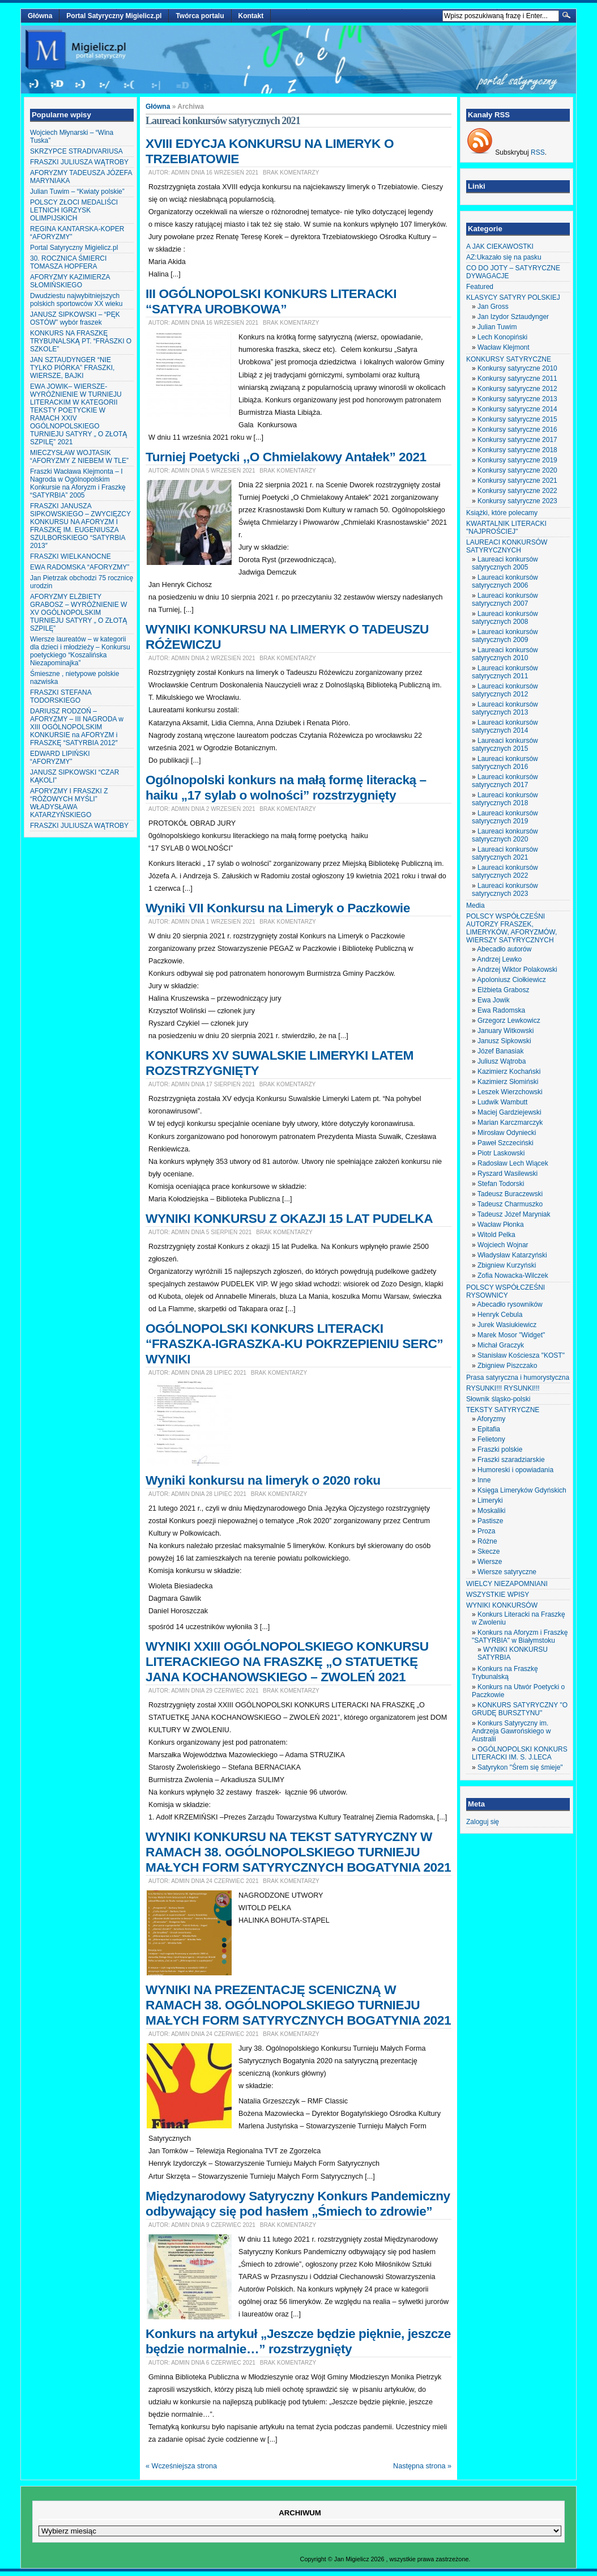  Describe the element at coordinates (286, 456) in the screenshot. I see `Turniej Poetycki ,,O Chmielakowy Antałek” 2021` at that location.